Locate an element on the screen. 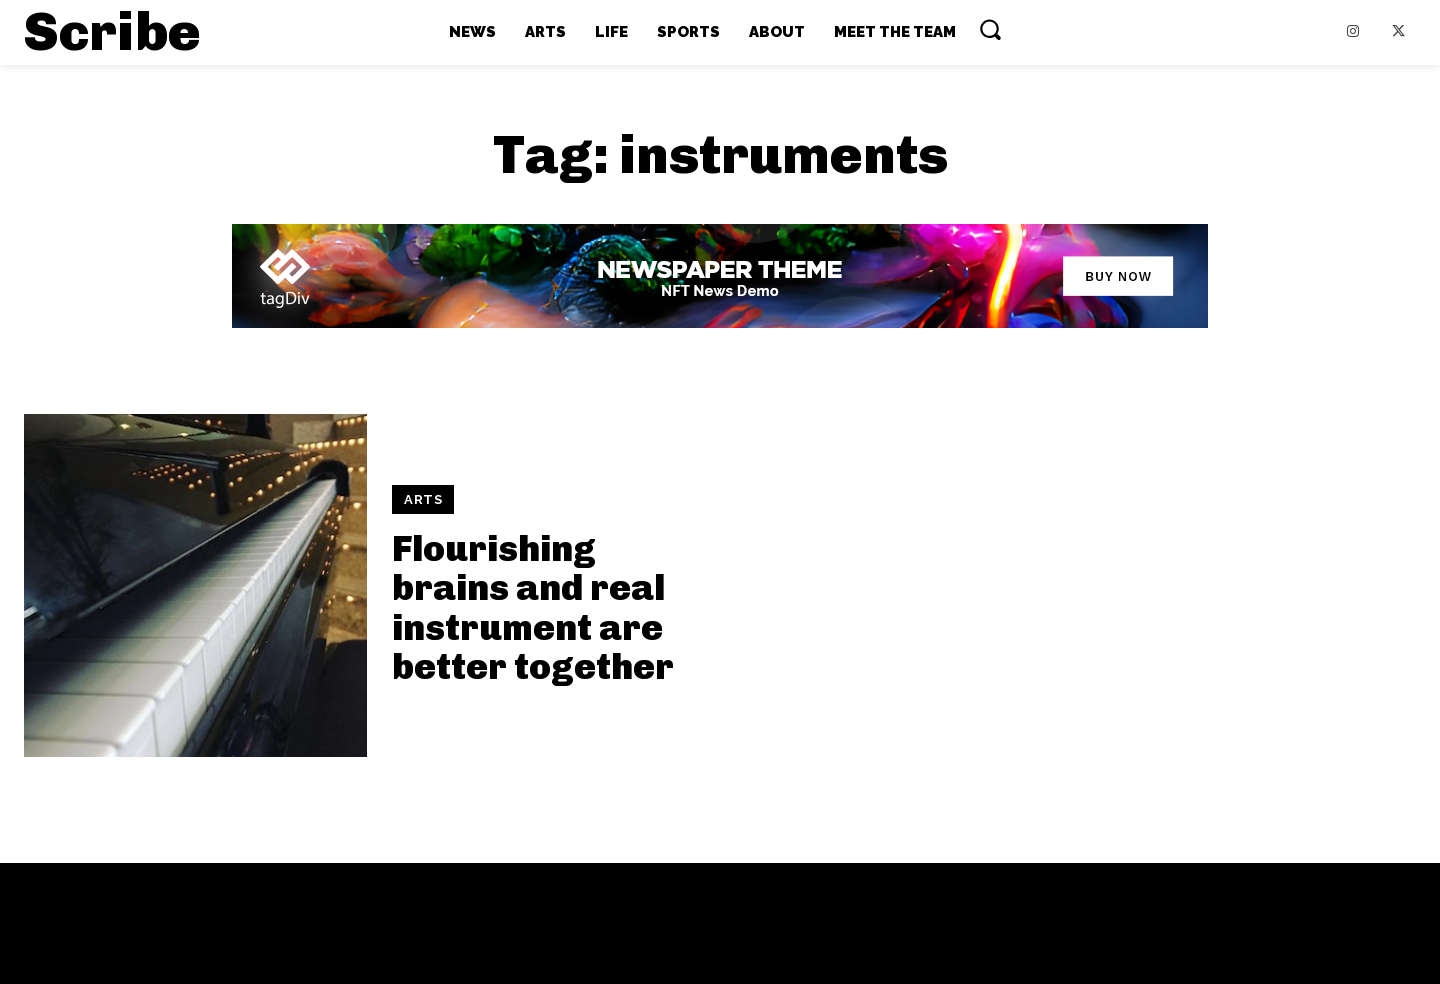 This screenshot has height=984, width=1440. [button] is located at coordinates (990, 29).